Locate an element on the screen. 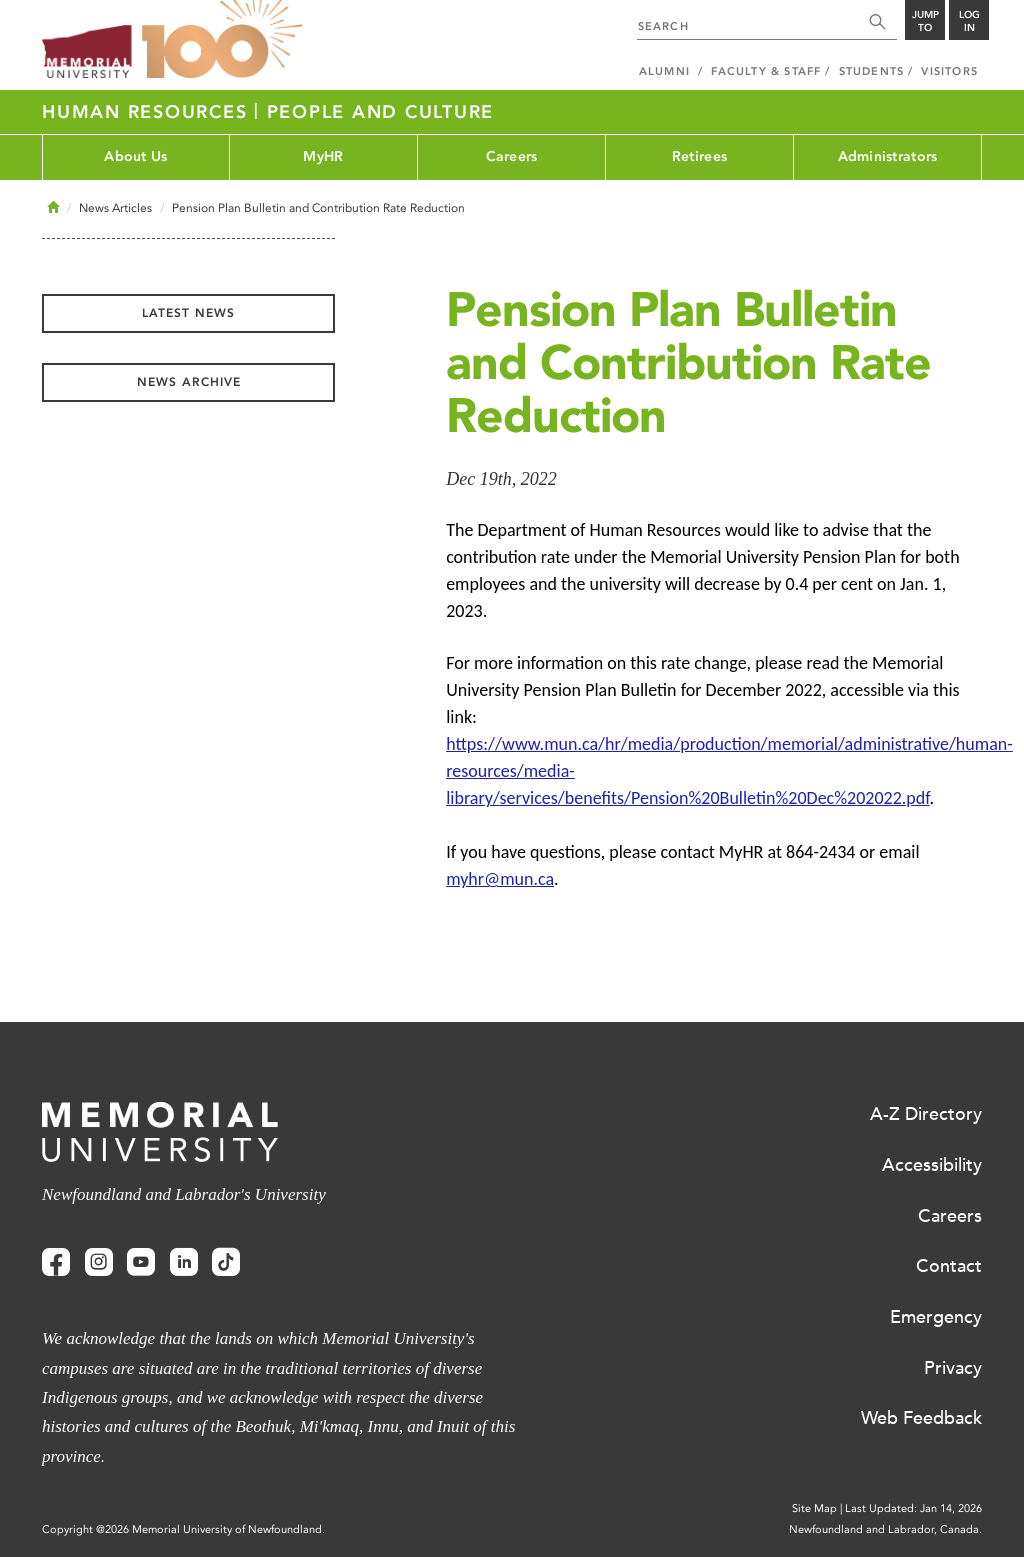 This screenshot has width=1024, height=1557. About Us is located at coordinates (135, 156).